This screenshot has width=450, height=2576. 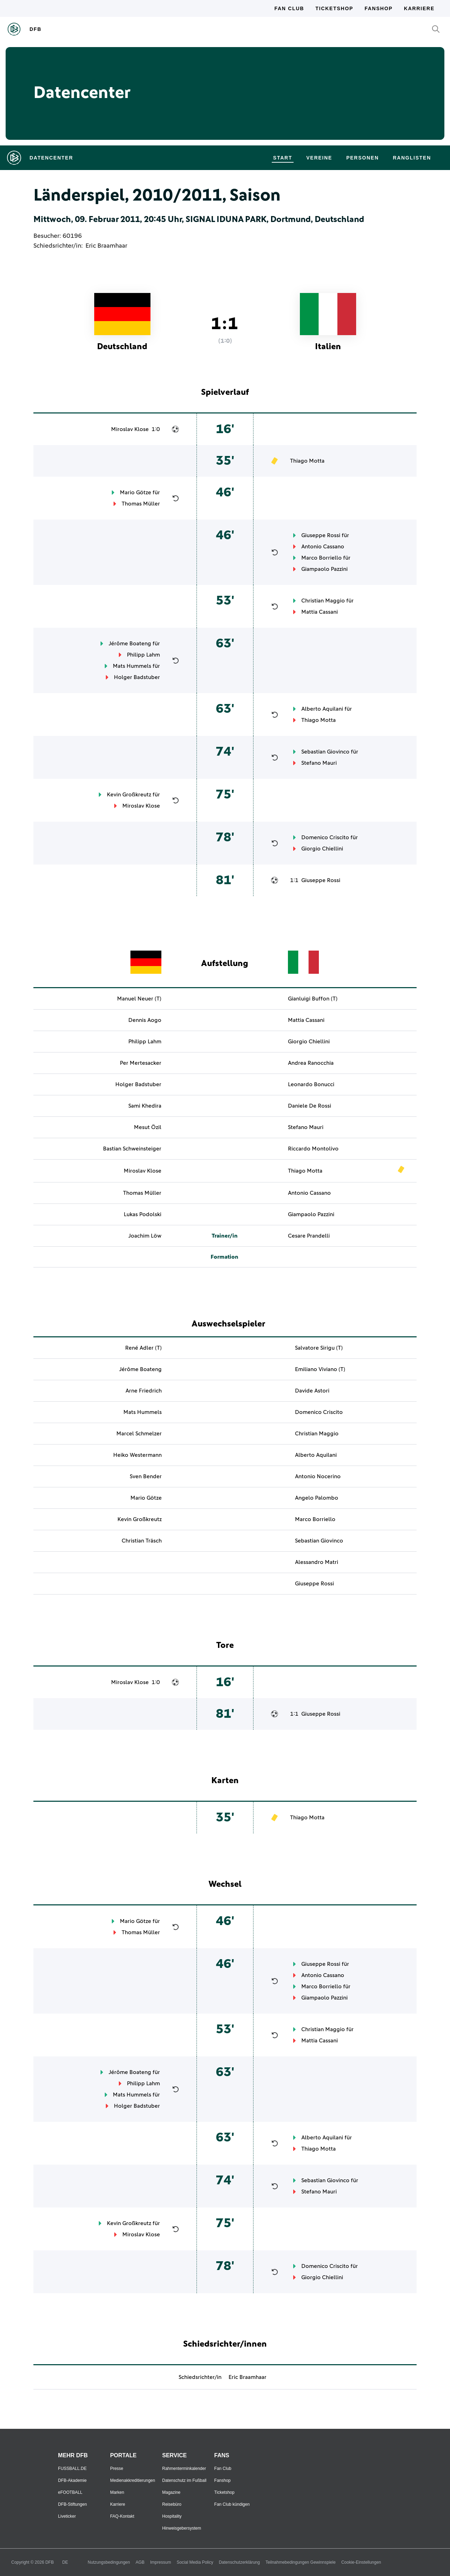 I want to click on Per Mertesacker, so click(x=140, y=1063).